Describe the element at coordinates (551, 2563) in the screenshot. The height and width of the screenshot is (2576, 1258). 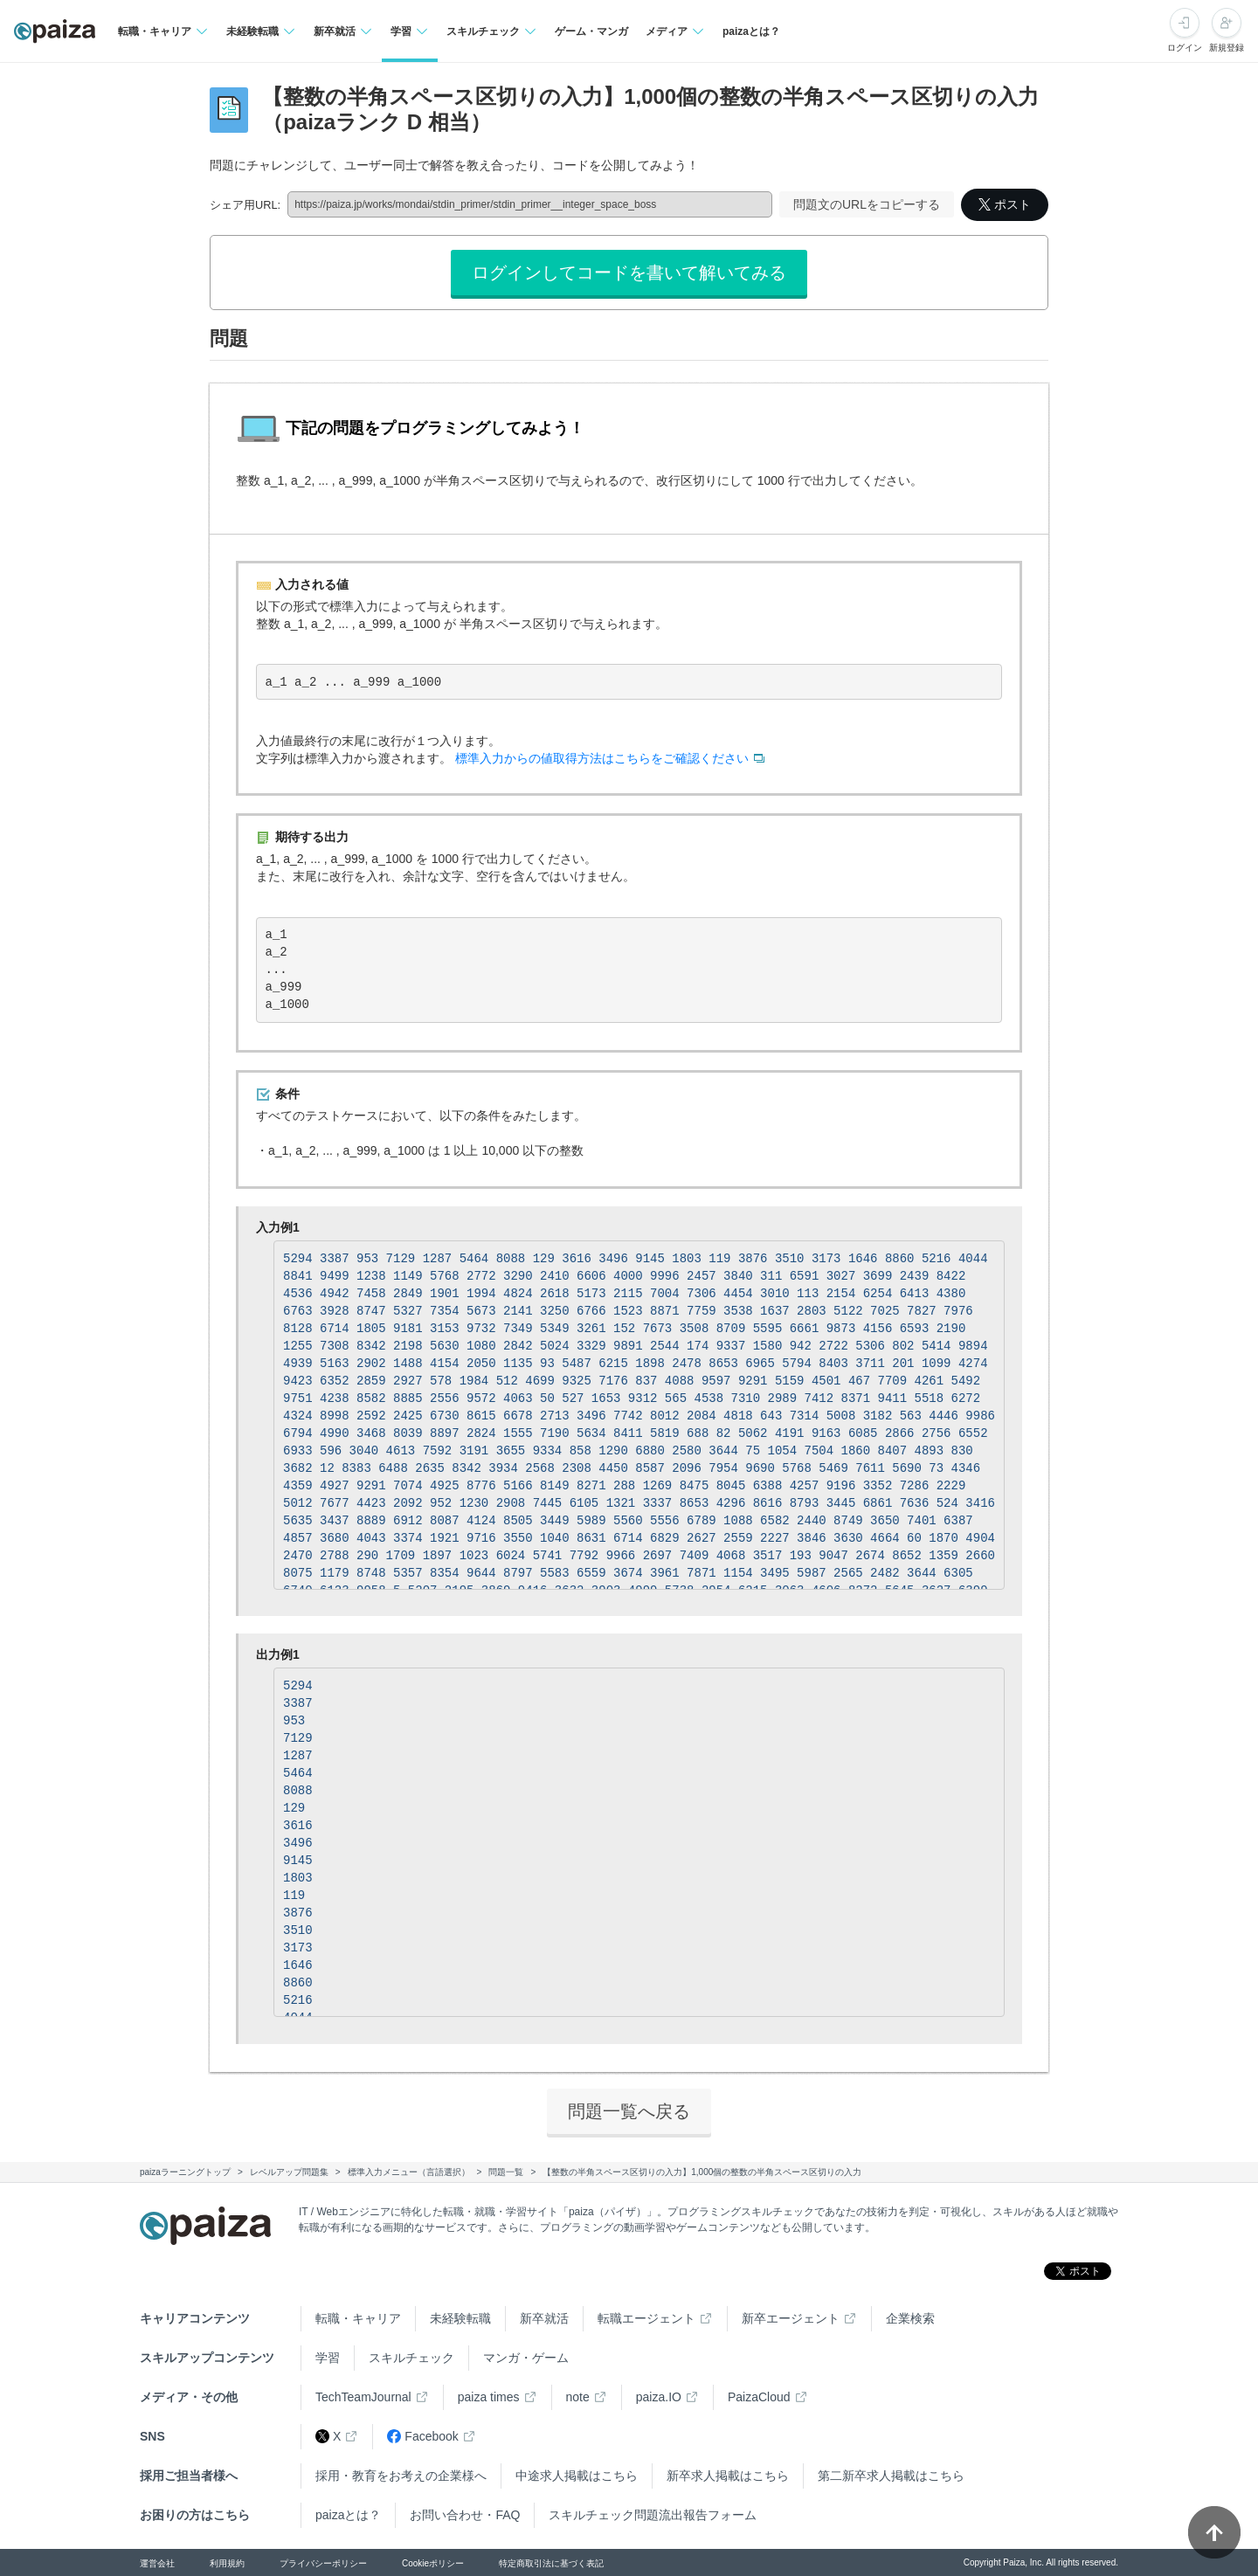
I see `特定商取引法に基づく表記` at that location.